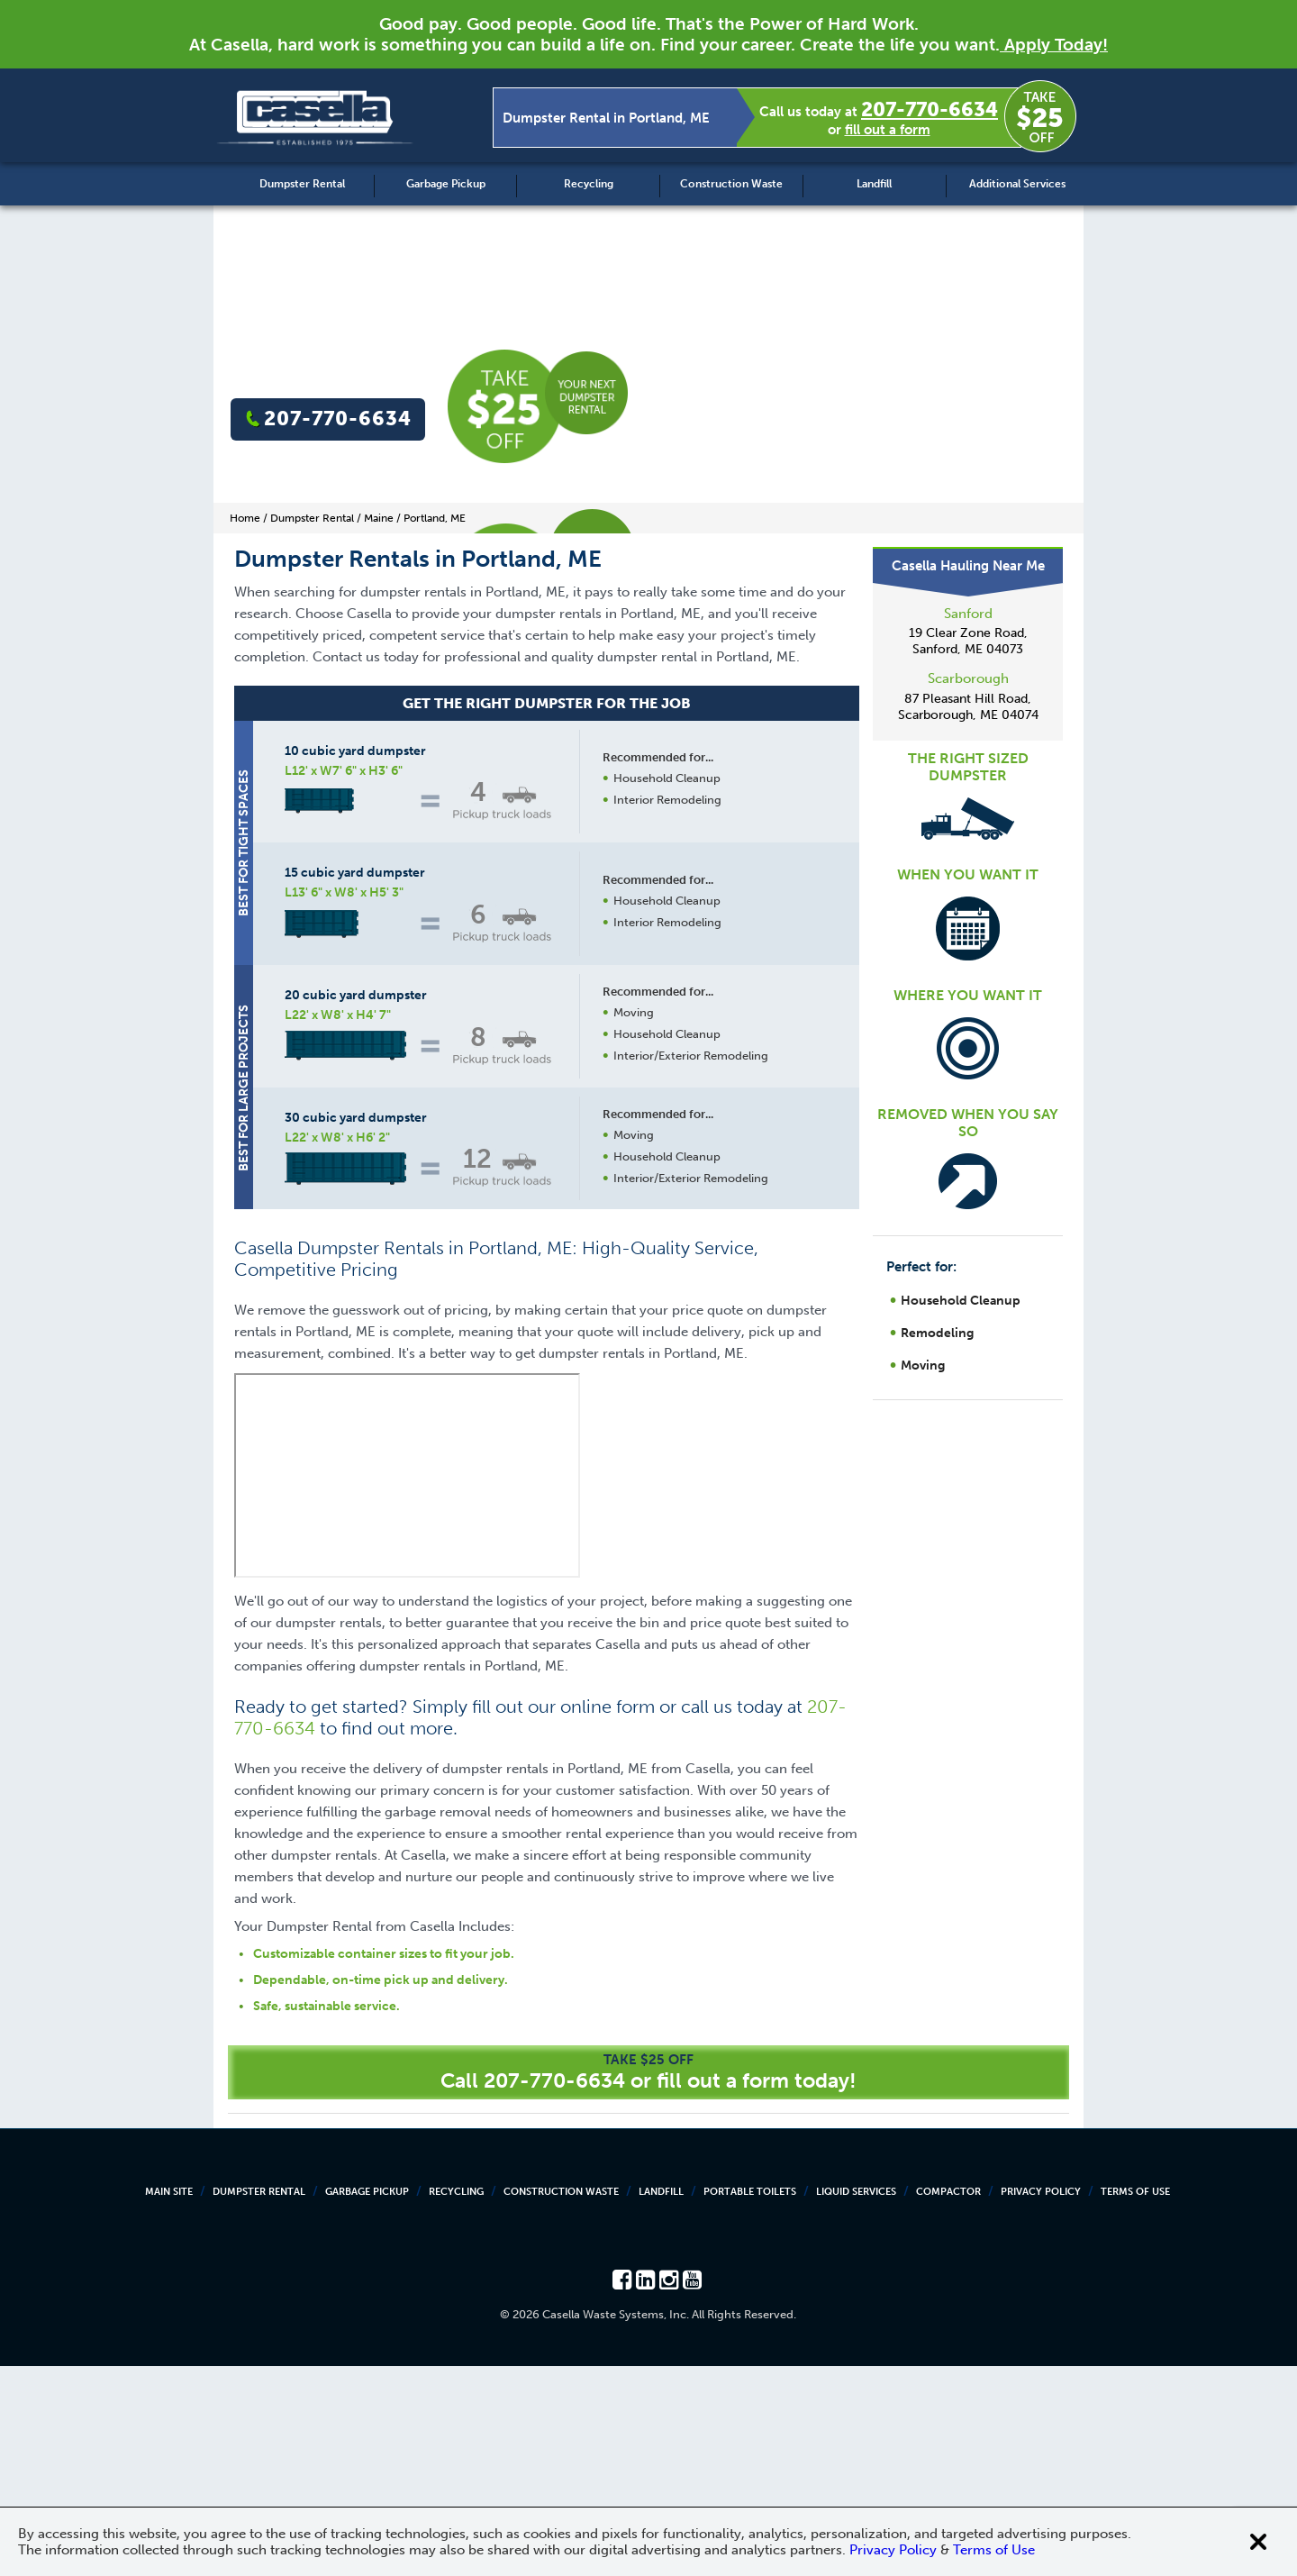  What do you see at coordinates (856, 2402) in the screenshot?
I see `Liquid Services` at bounding box center [856, 2402].